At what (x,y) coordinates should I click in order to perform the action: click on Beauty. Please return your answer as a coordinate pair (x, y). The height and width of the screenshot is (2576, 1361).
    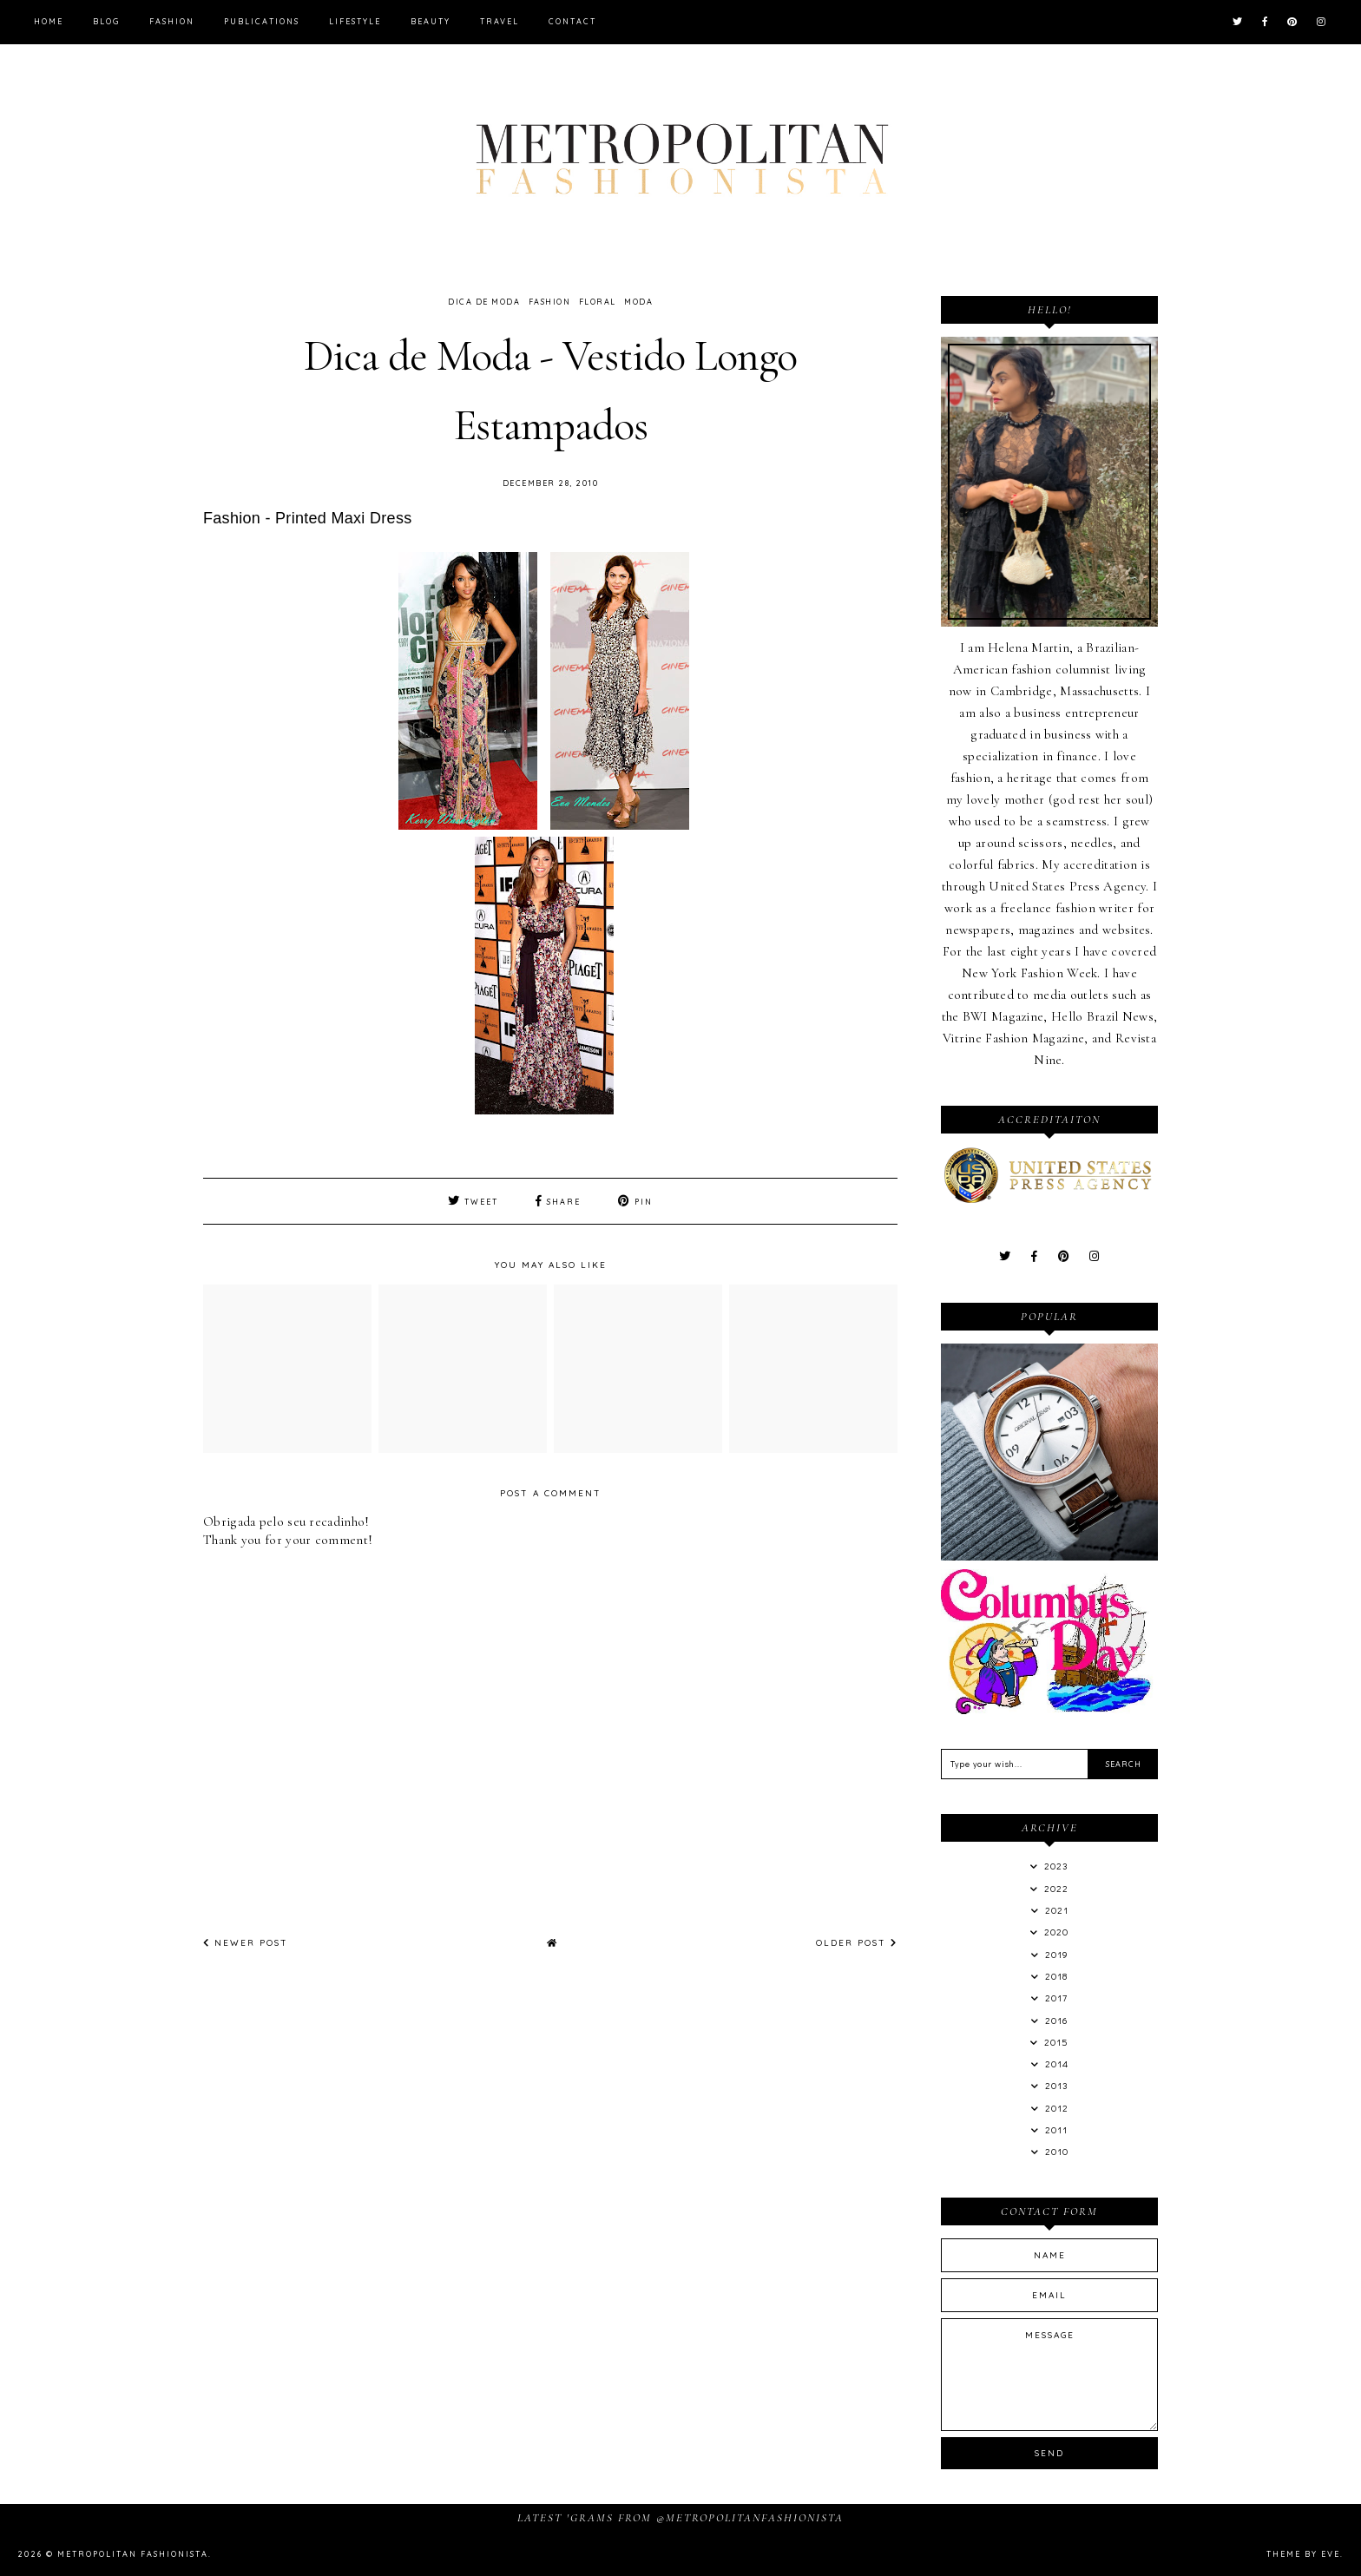
    Looking at the image, I should click on (430, 21).